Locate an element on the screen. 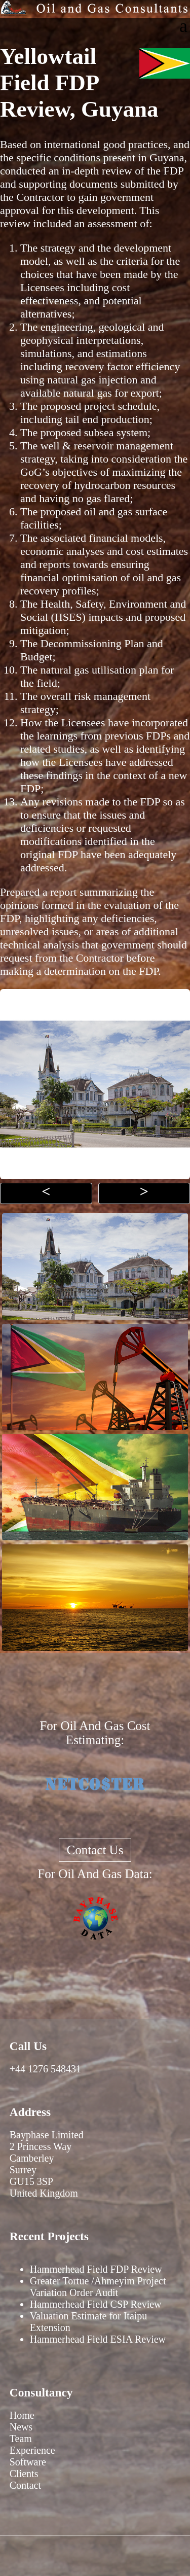 The width and height of the screenshot is (190, 2576). News is located at coordinates (21, 2426).